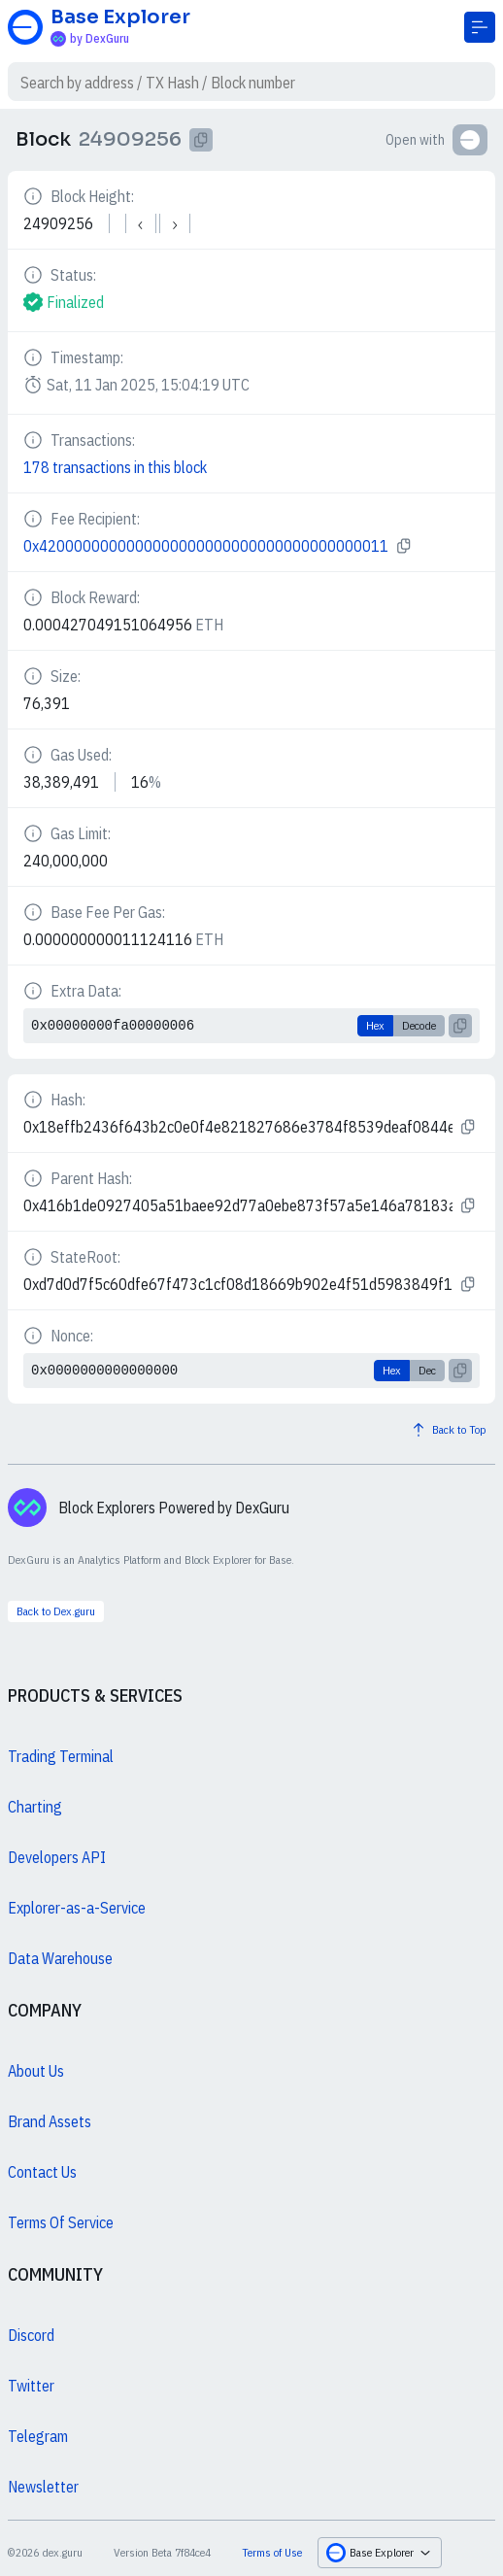 This screenshot has width=503, height=2576. What do you see at coordinates (205, 546) in the screenshot?
I see `0x4200000000000000000000000000000000000011` at bounding box center [205, 546].